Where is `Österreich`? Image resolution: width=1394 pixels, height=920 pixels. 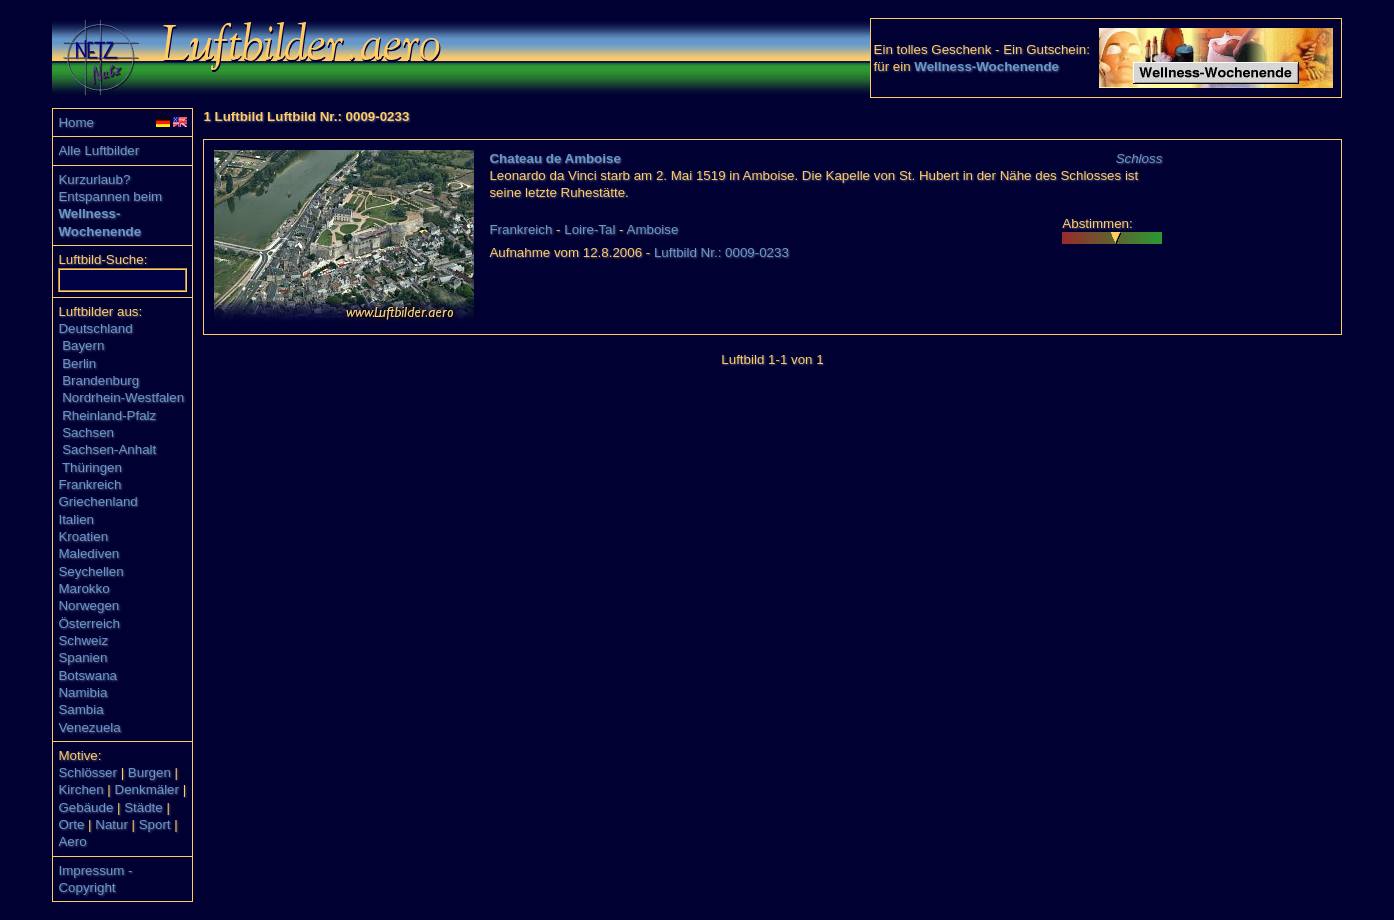
Österreich is located at coordinates (88, 623).